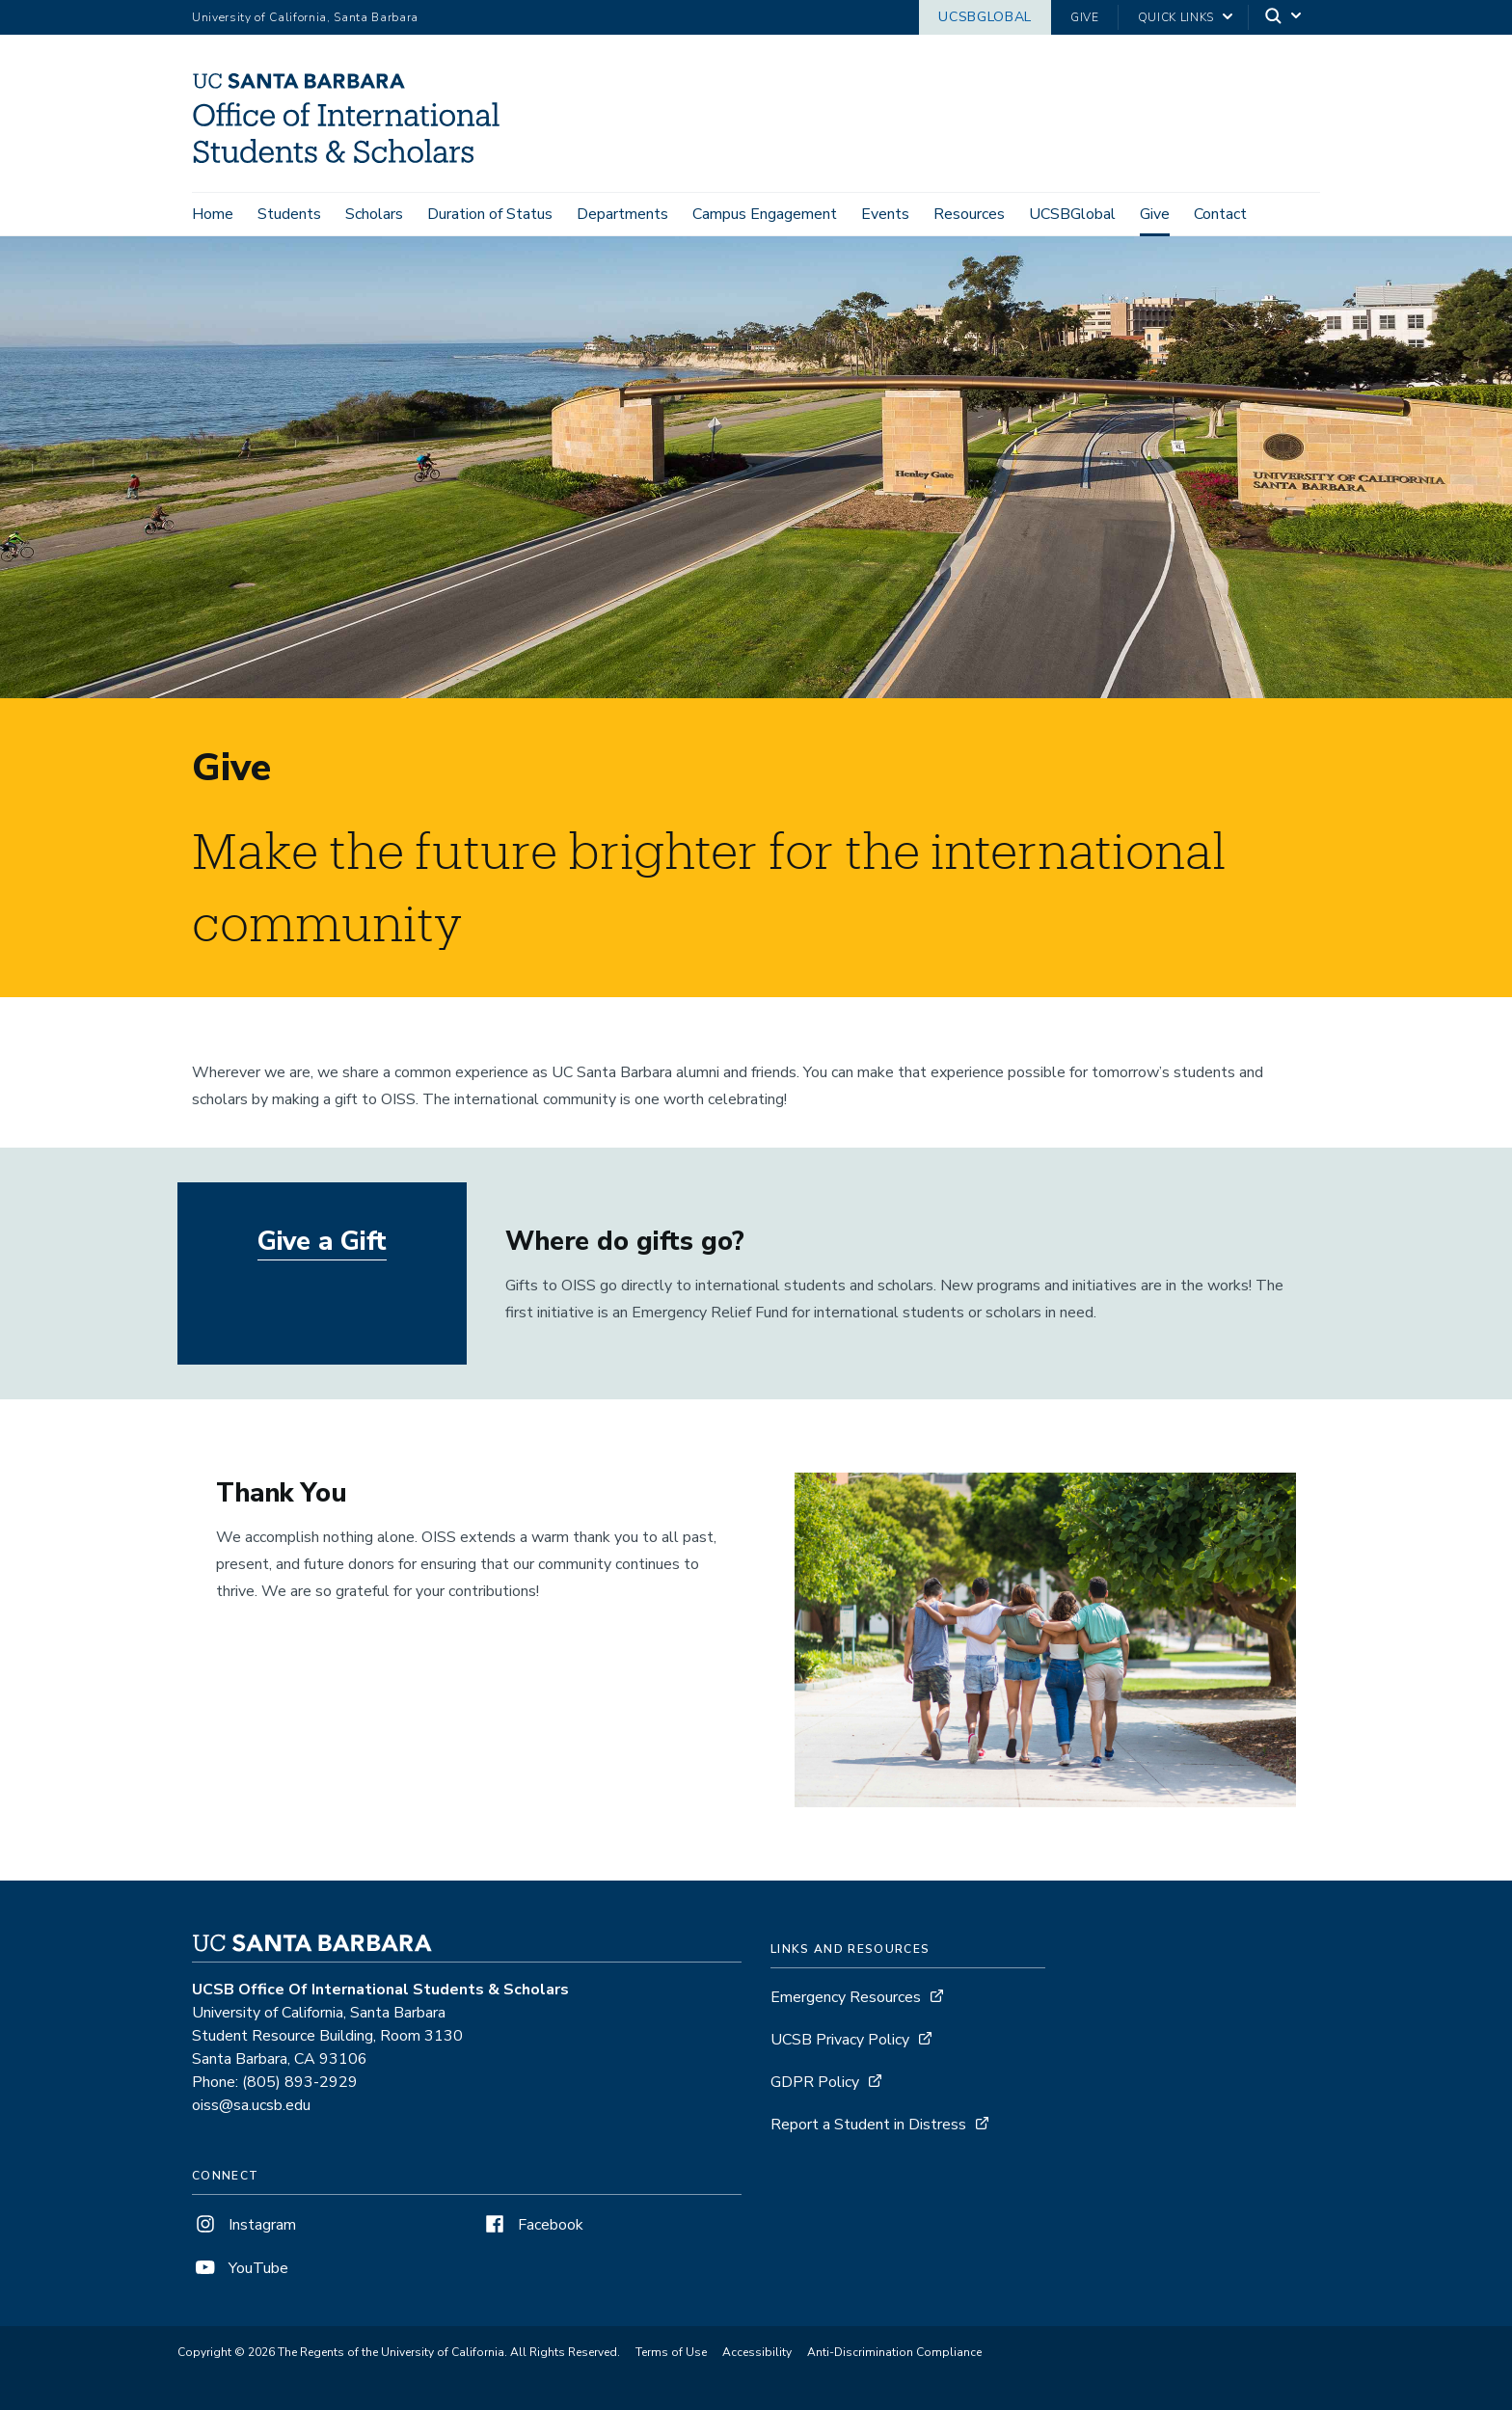 The image size is (1512, 2410). What do you see at coordinates (1220, 214) in the screenshot?
I see `Contact` at bounding box center [1220, 214].